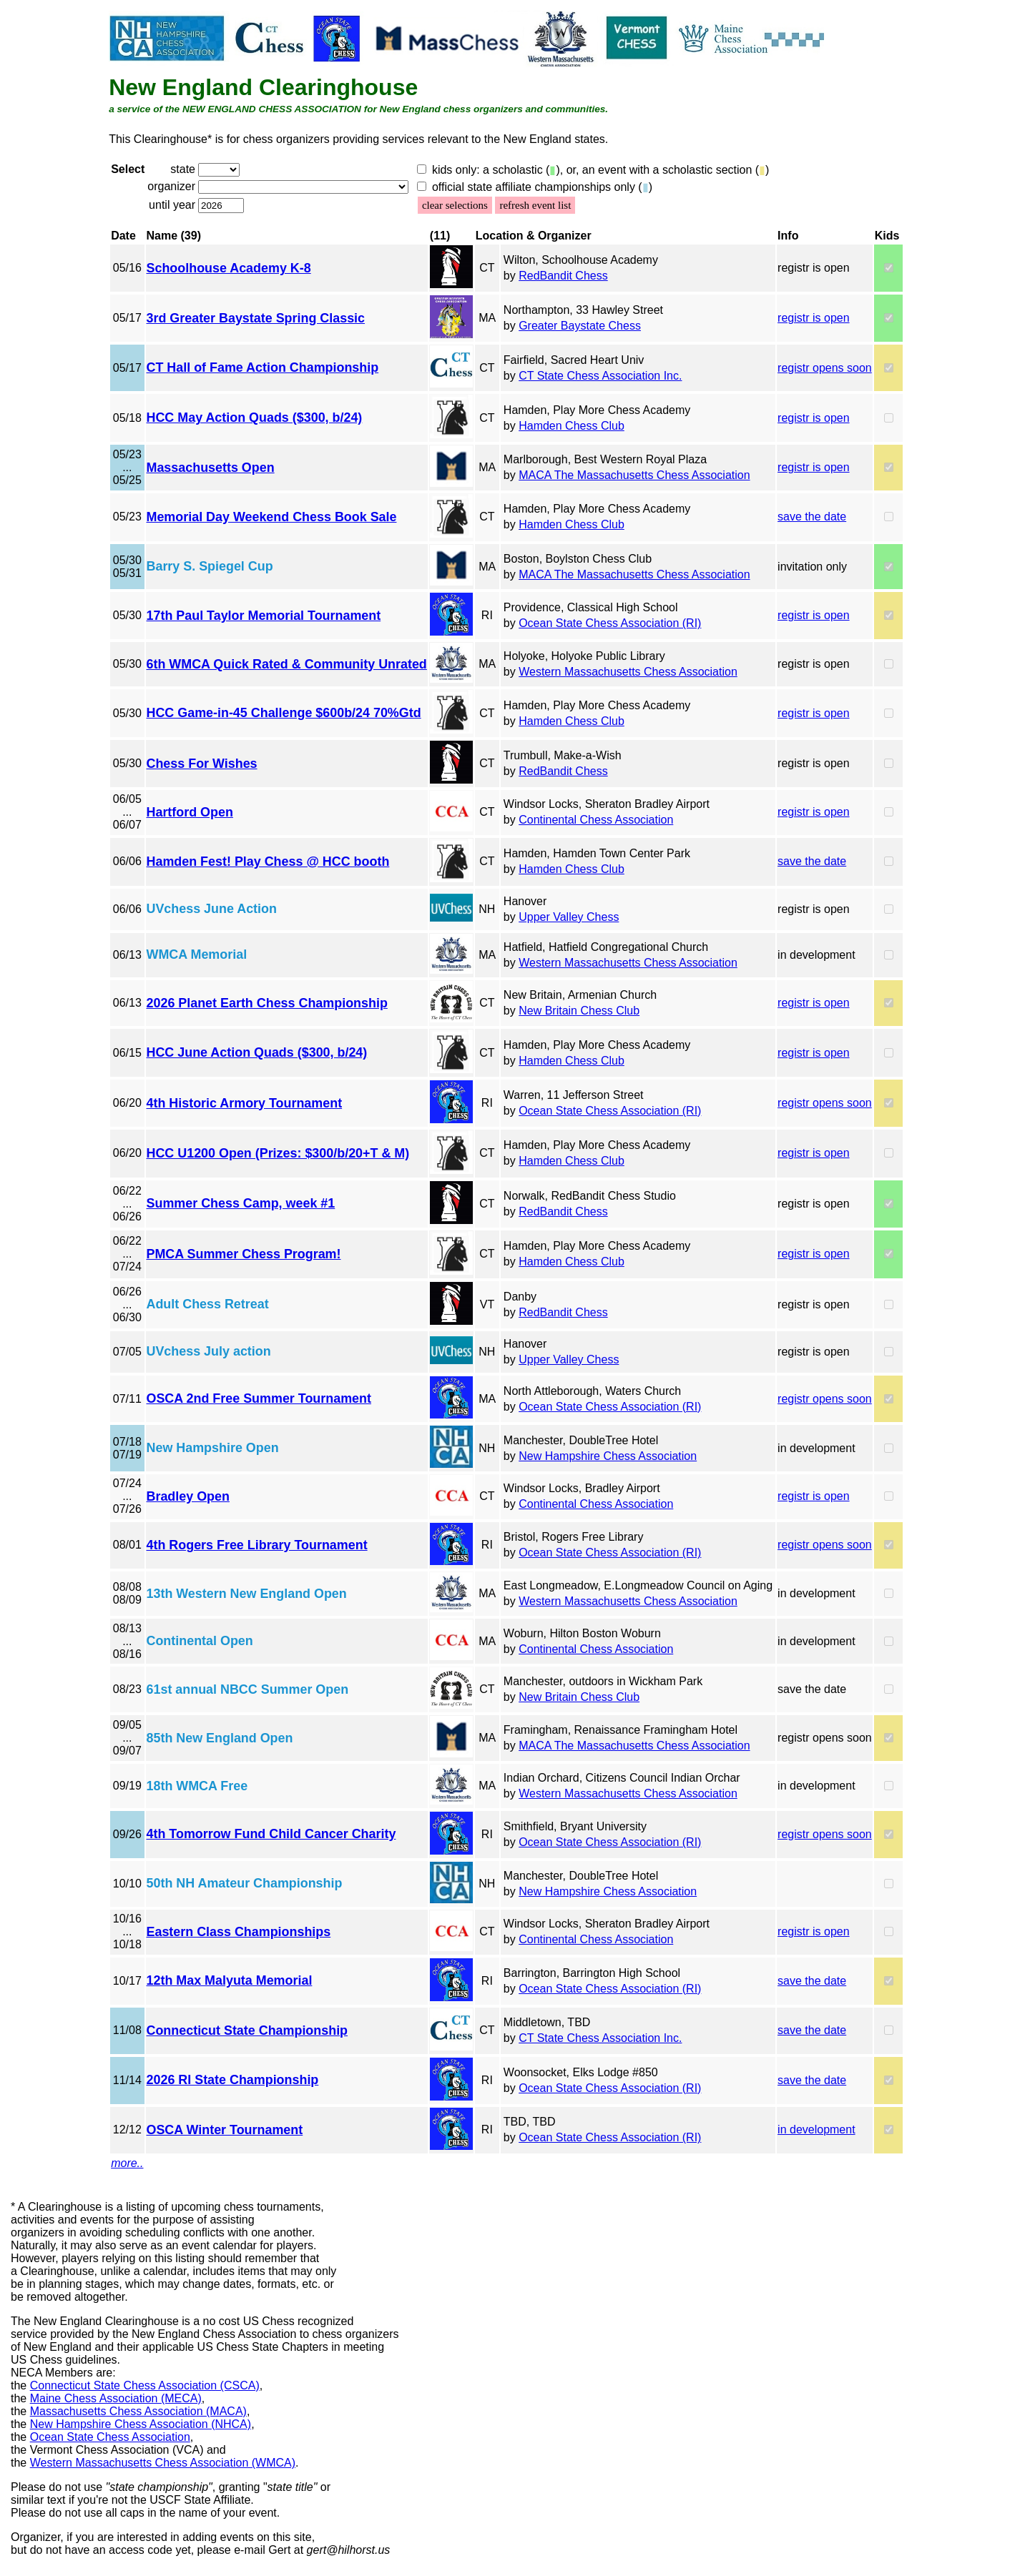 The height and width of the screenshot is (2576, 1030). I want to click on Summer Chess Camp, week #1, so click(241, 1203).